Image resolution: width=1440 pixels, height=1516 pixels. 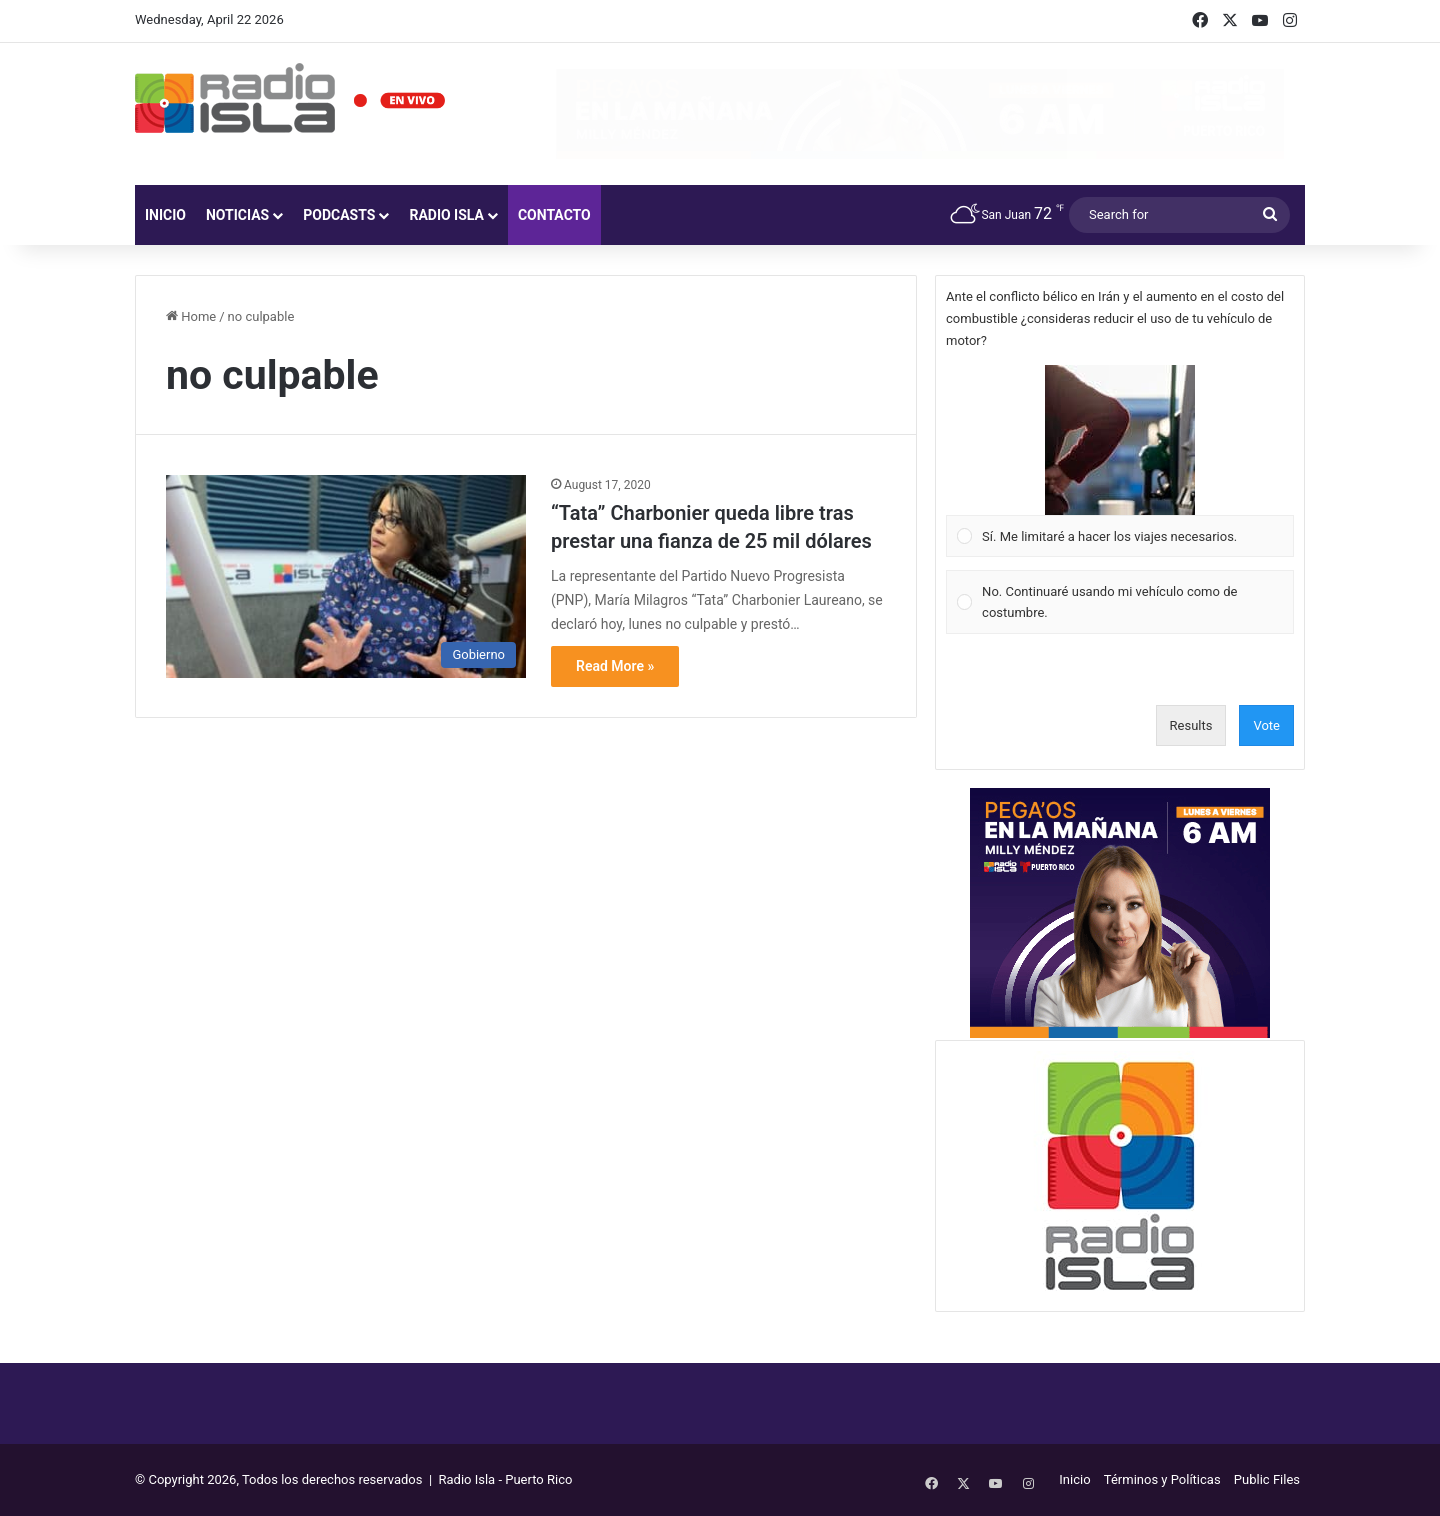 What do you see at coordinates (237, 215) in the screenshot?
I see `Noticias` at bounding box center [237, 215].